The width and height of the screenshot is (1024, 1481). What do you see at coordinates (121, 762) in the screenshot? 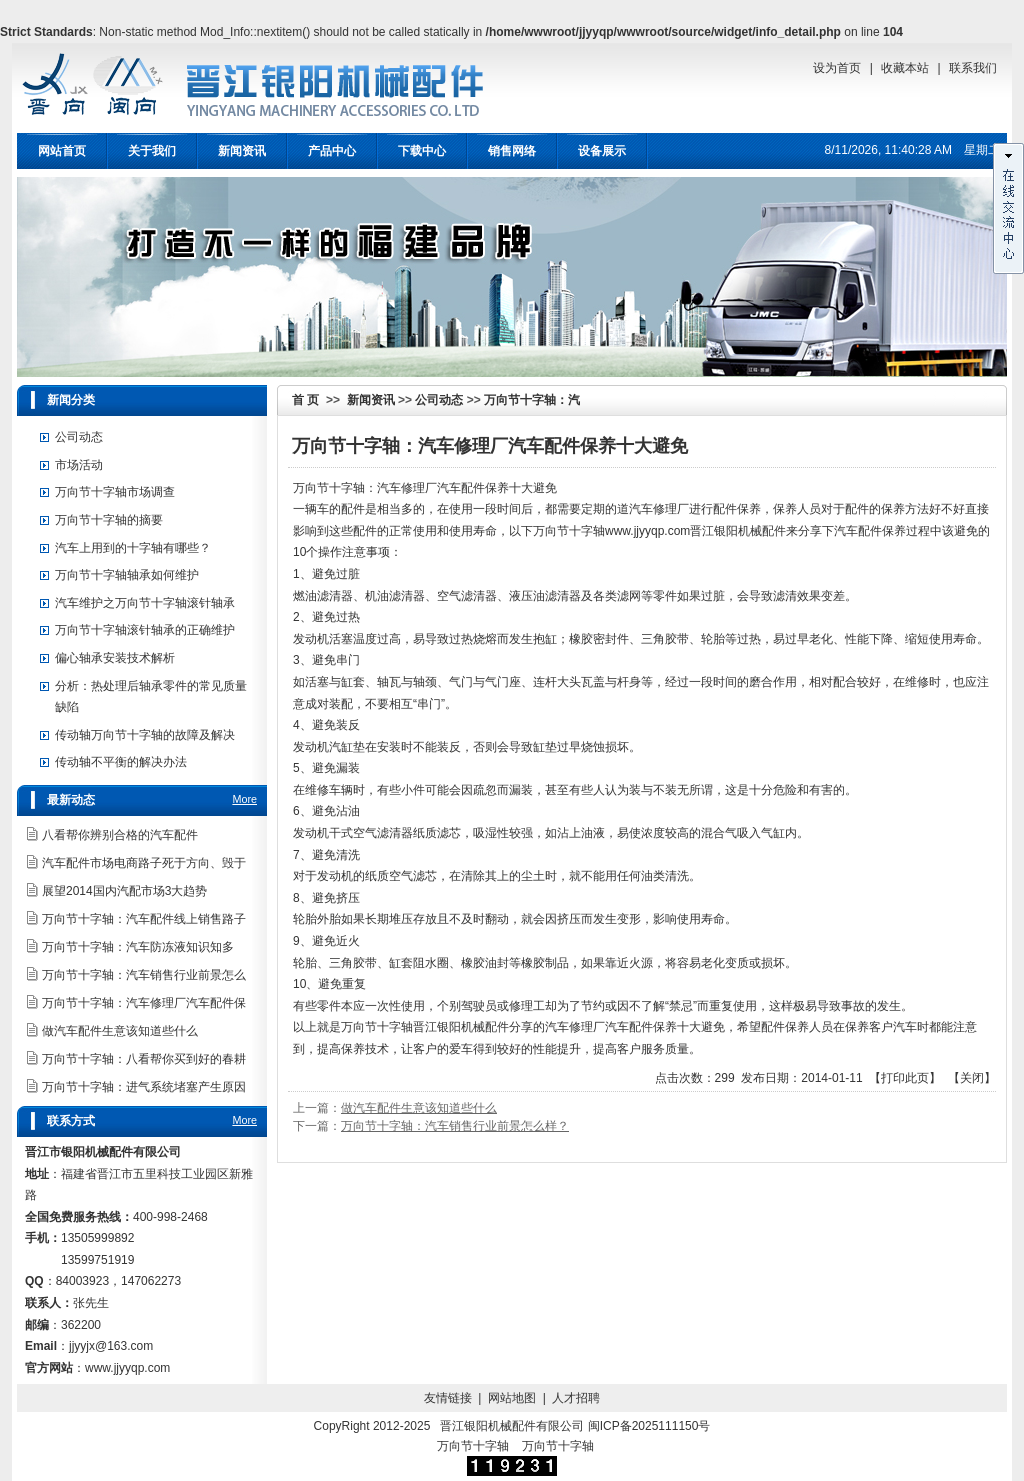
I see `传动轴不平衡的解决办法` at bounding box center [121, 762].